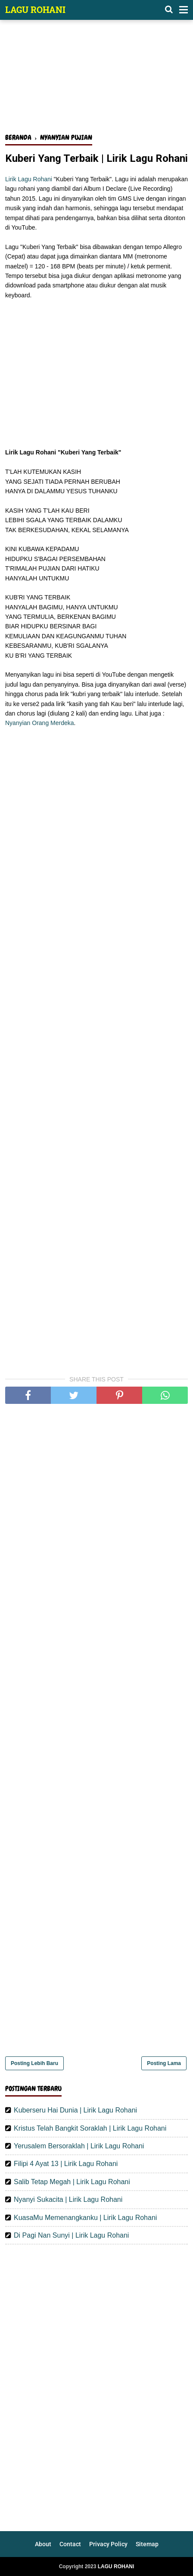 Image resolution: width=193 pixels, height=2576 pixels. I want to click on KuasaMu Memenangkanku | Lirik Lagu Rohani, so click(85, 2217).